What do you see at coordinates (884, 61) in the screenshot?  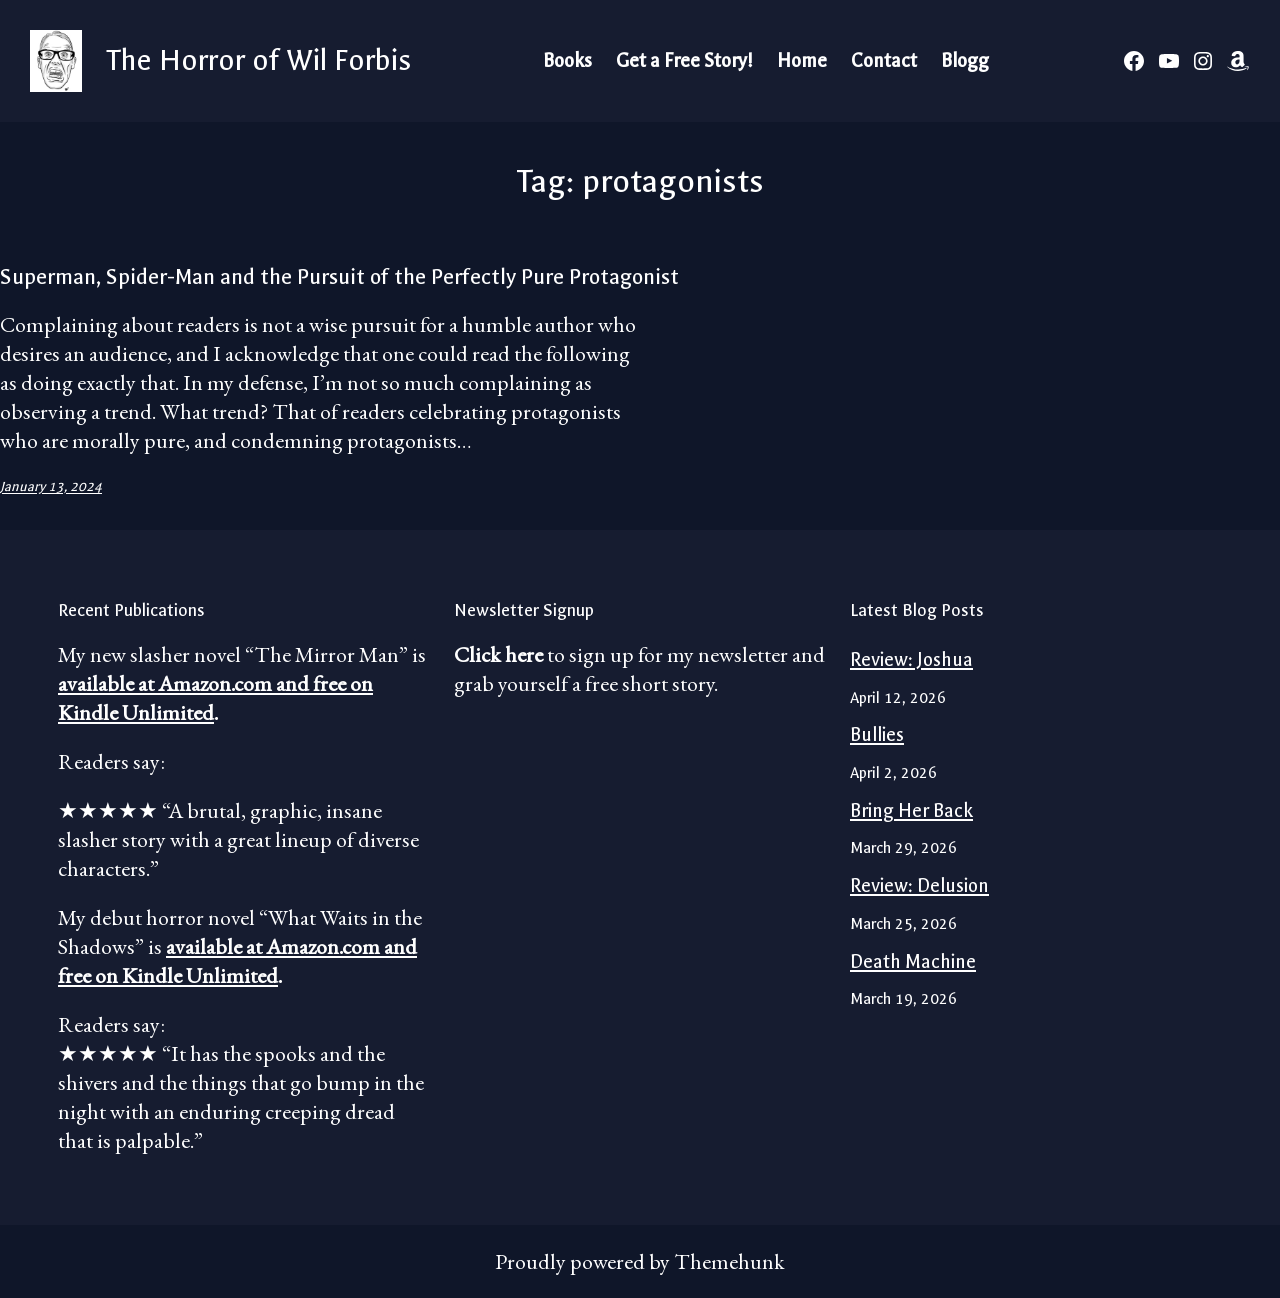 I see `Contact` at bounding box center [884, 61].